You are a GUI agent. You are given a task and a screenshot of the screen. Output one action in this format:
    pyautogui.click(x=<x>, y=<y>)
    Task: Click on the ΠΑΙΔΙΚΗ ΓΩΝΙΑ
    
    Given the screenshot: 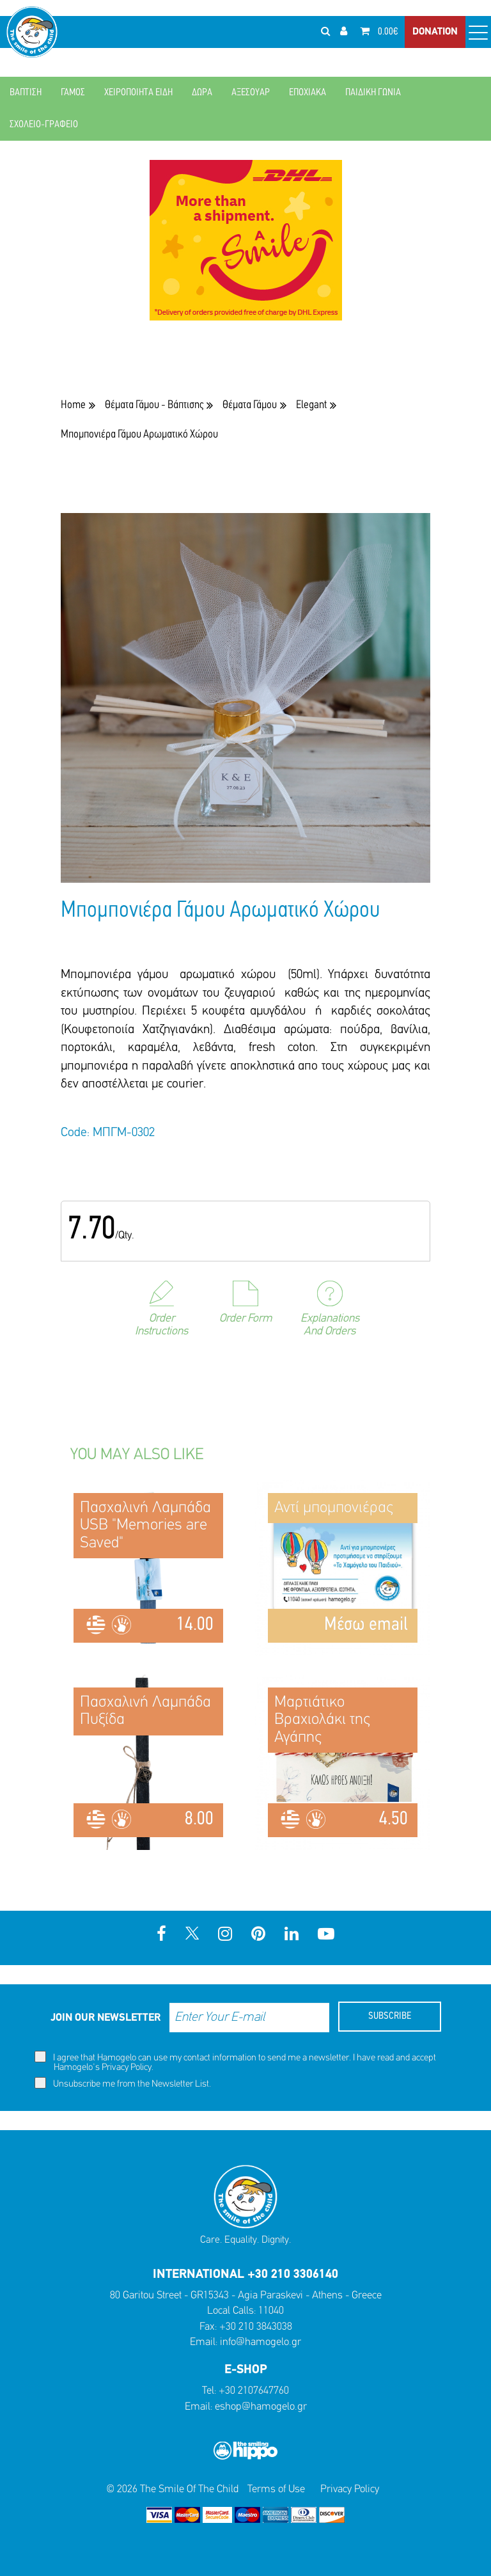 What is the action you would take?
    pyautogui.click(x=373, y=93)
    